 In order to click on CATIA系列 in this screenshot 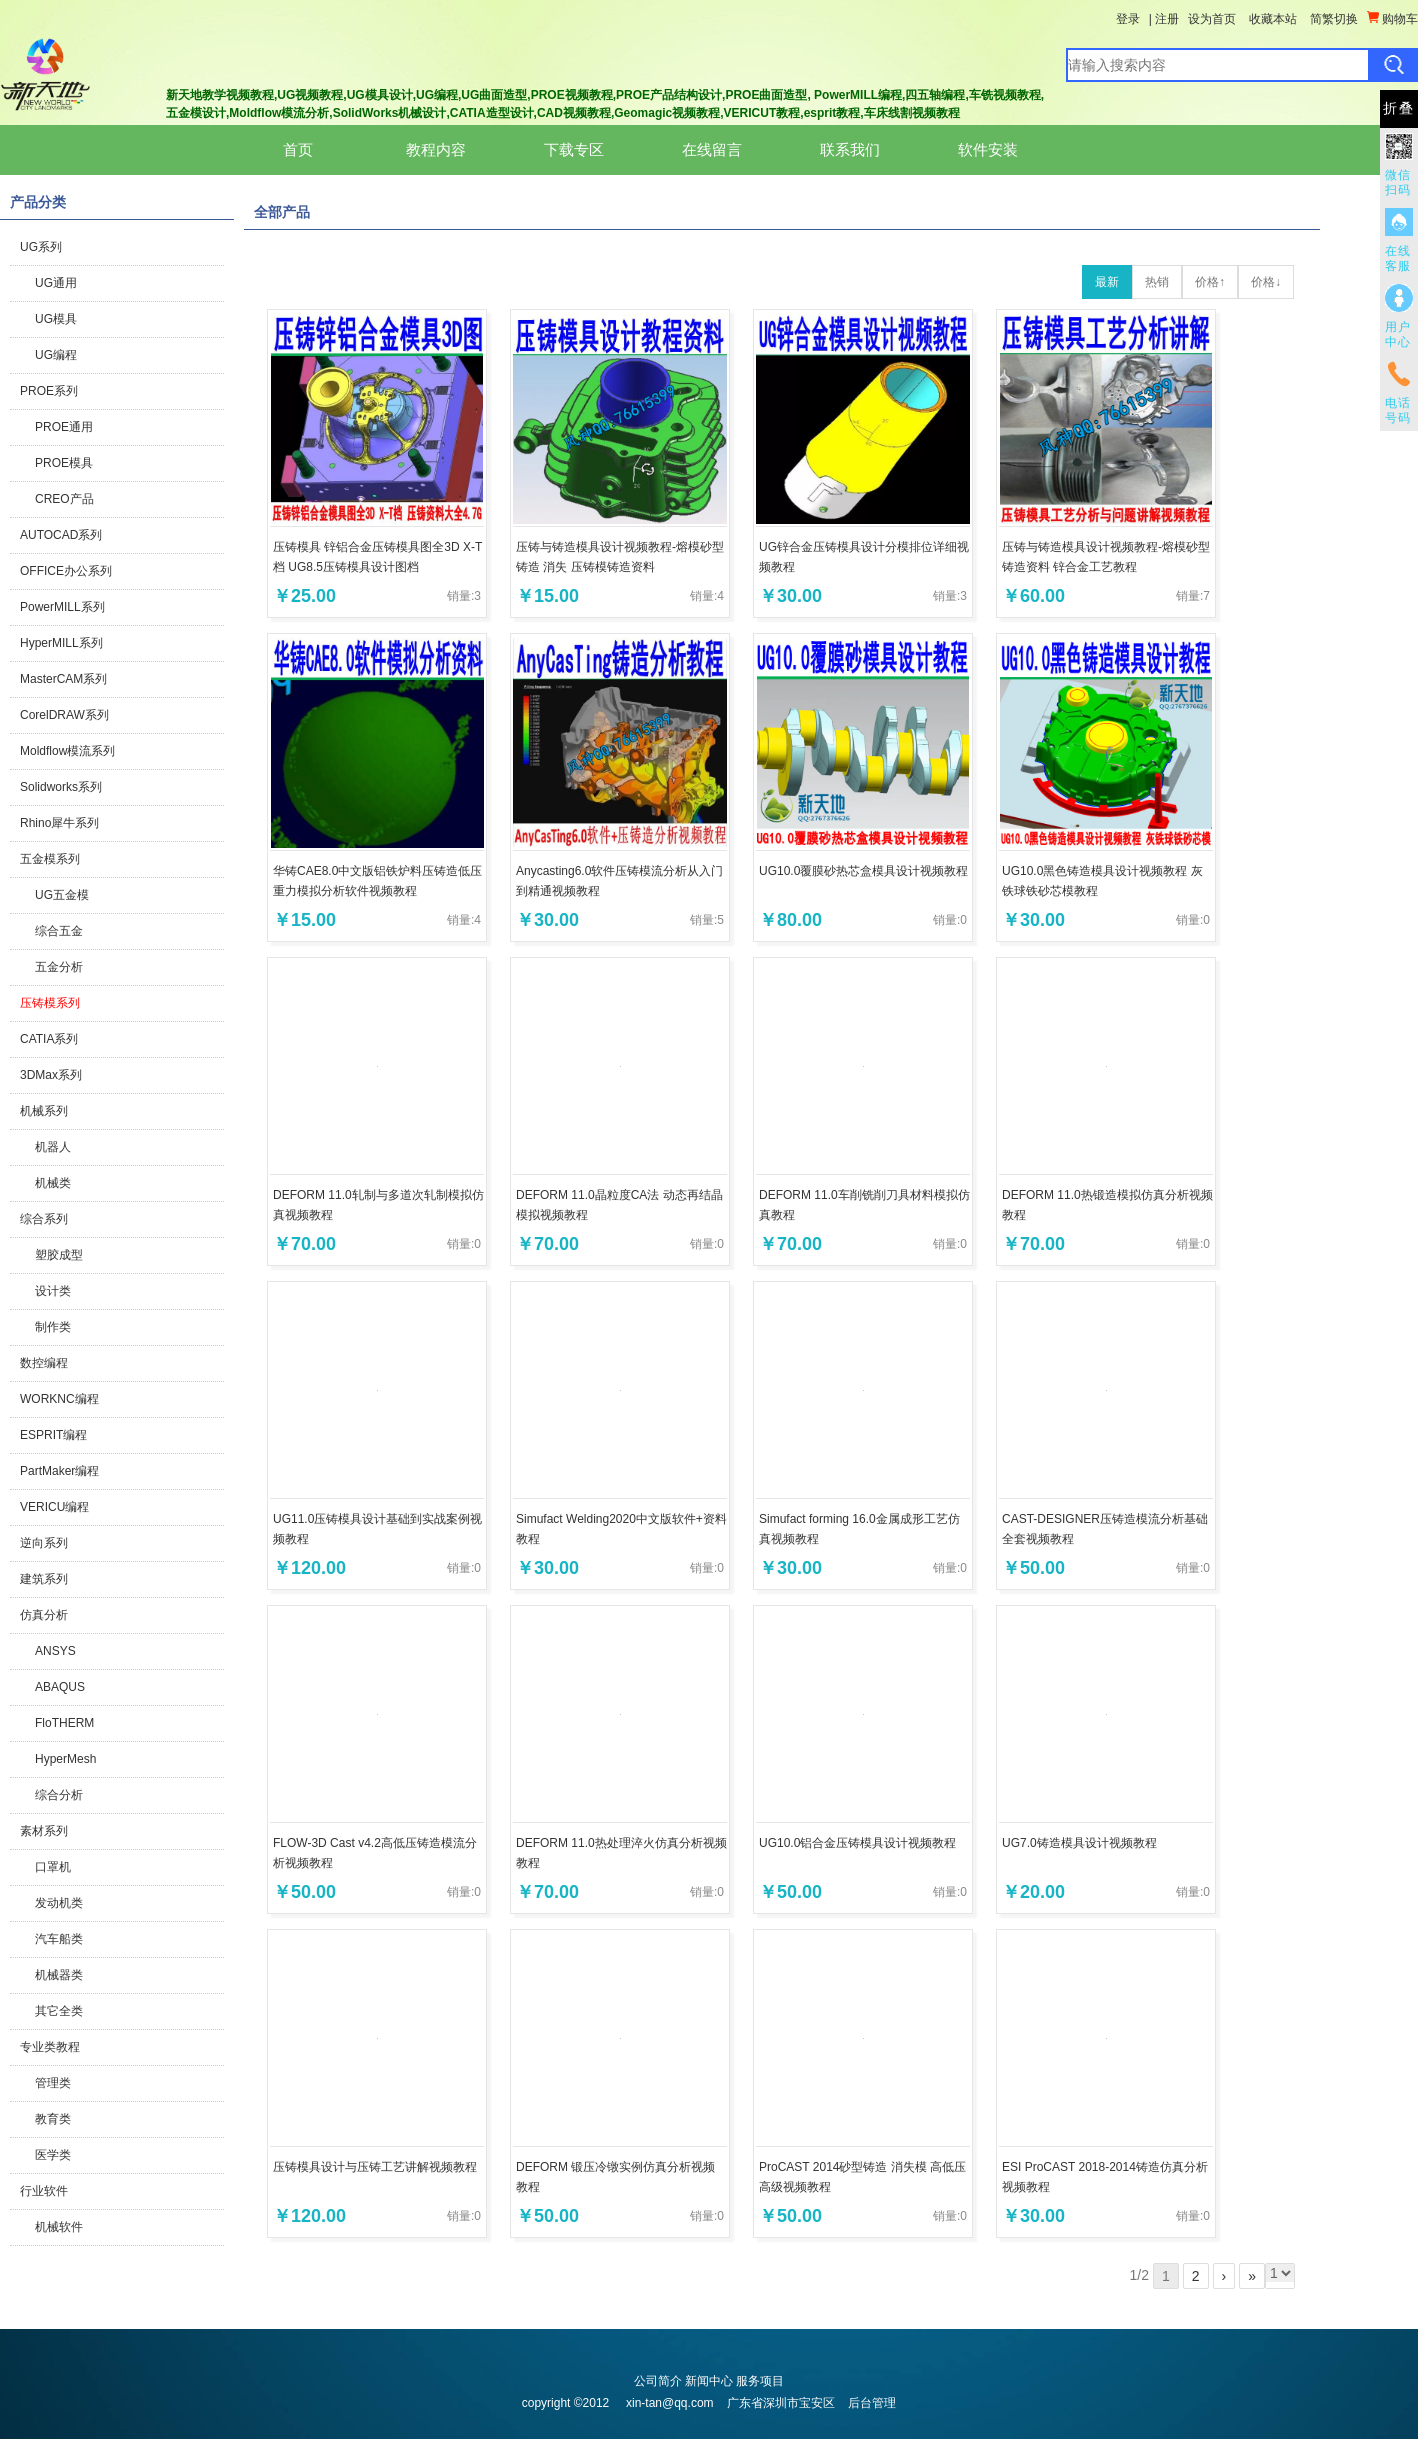, I will do `click(49, 1039)`.